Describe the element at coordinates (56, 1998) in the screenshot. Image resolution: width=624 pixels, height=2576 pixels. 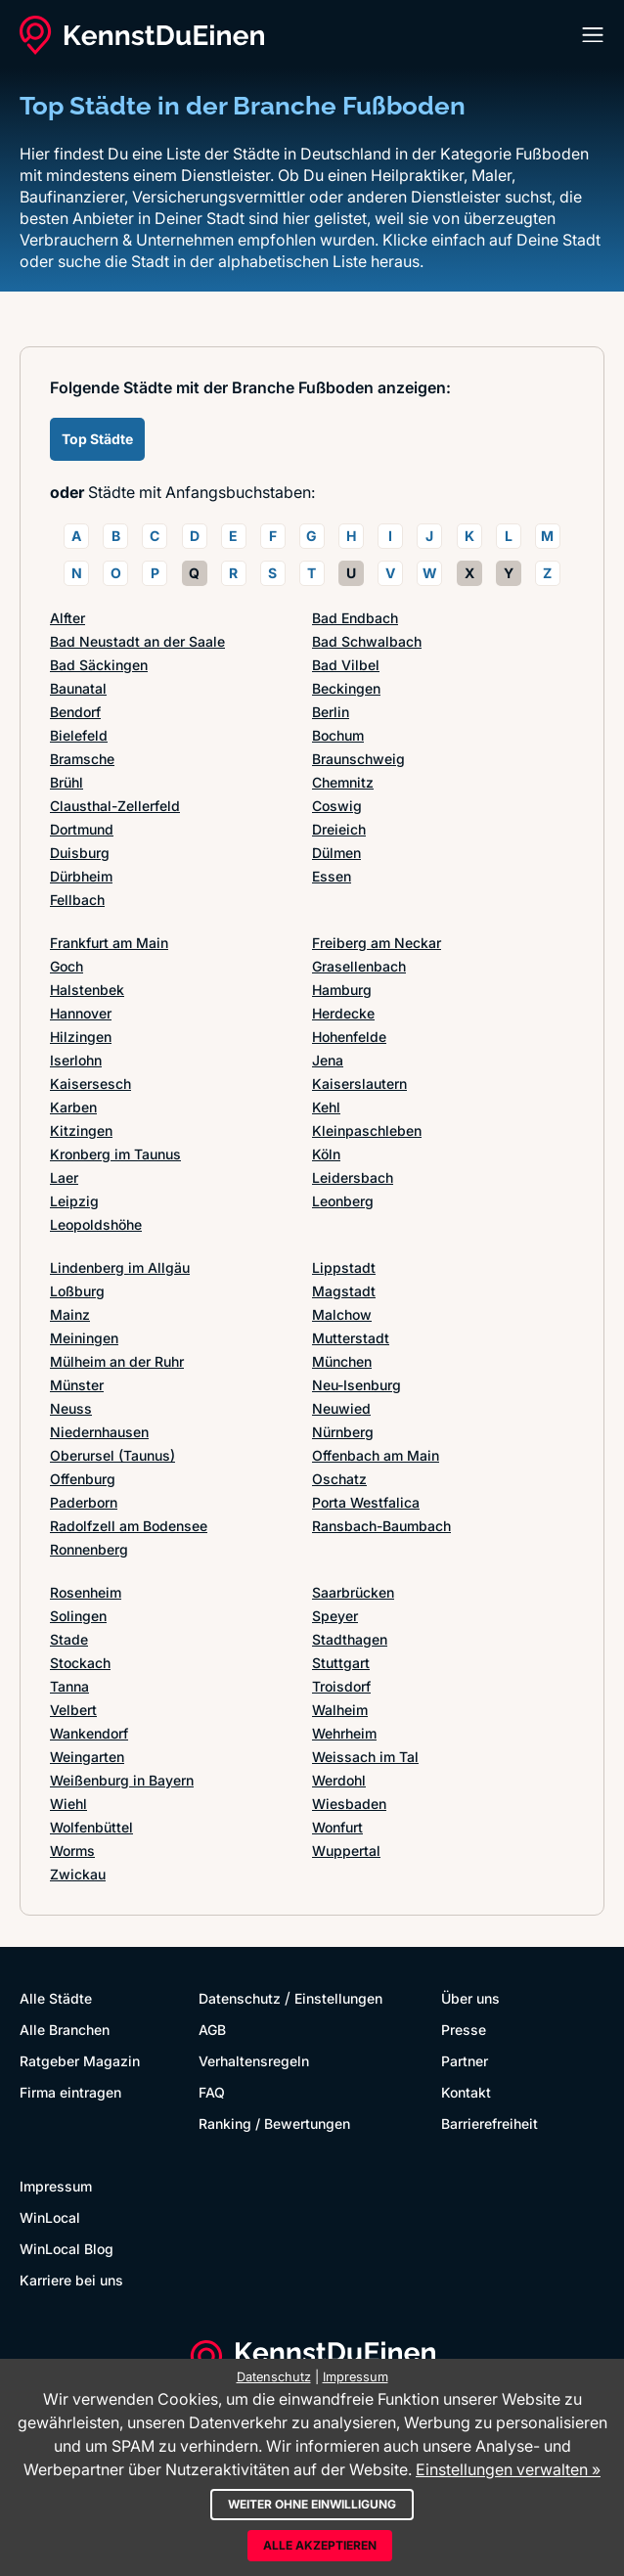
I see `Alle Städte` at that location.